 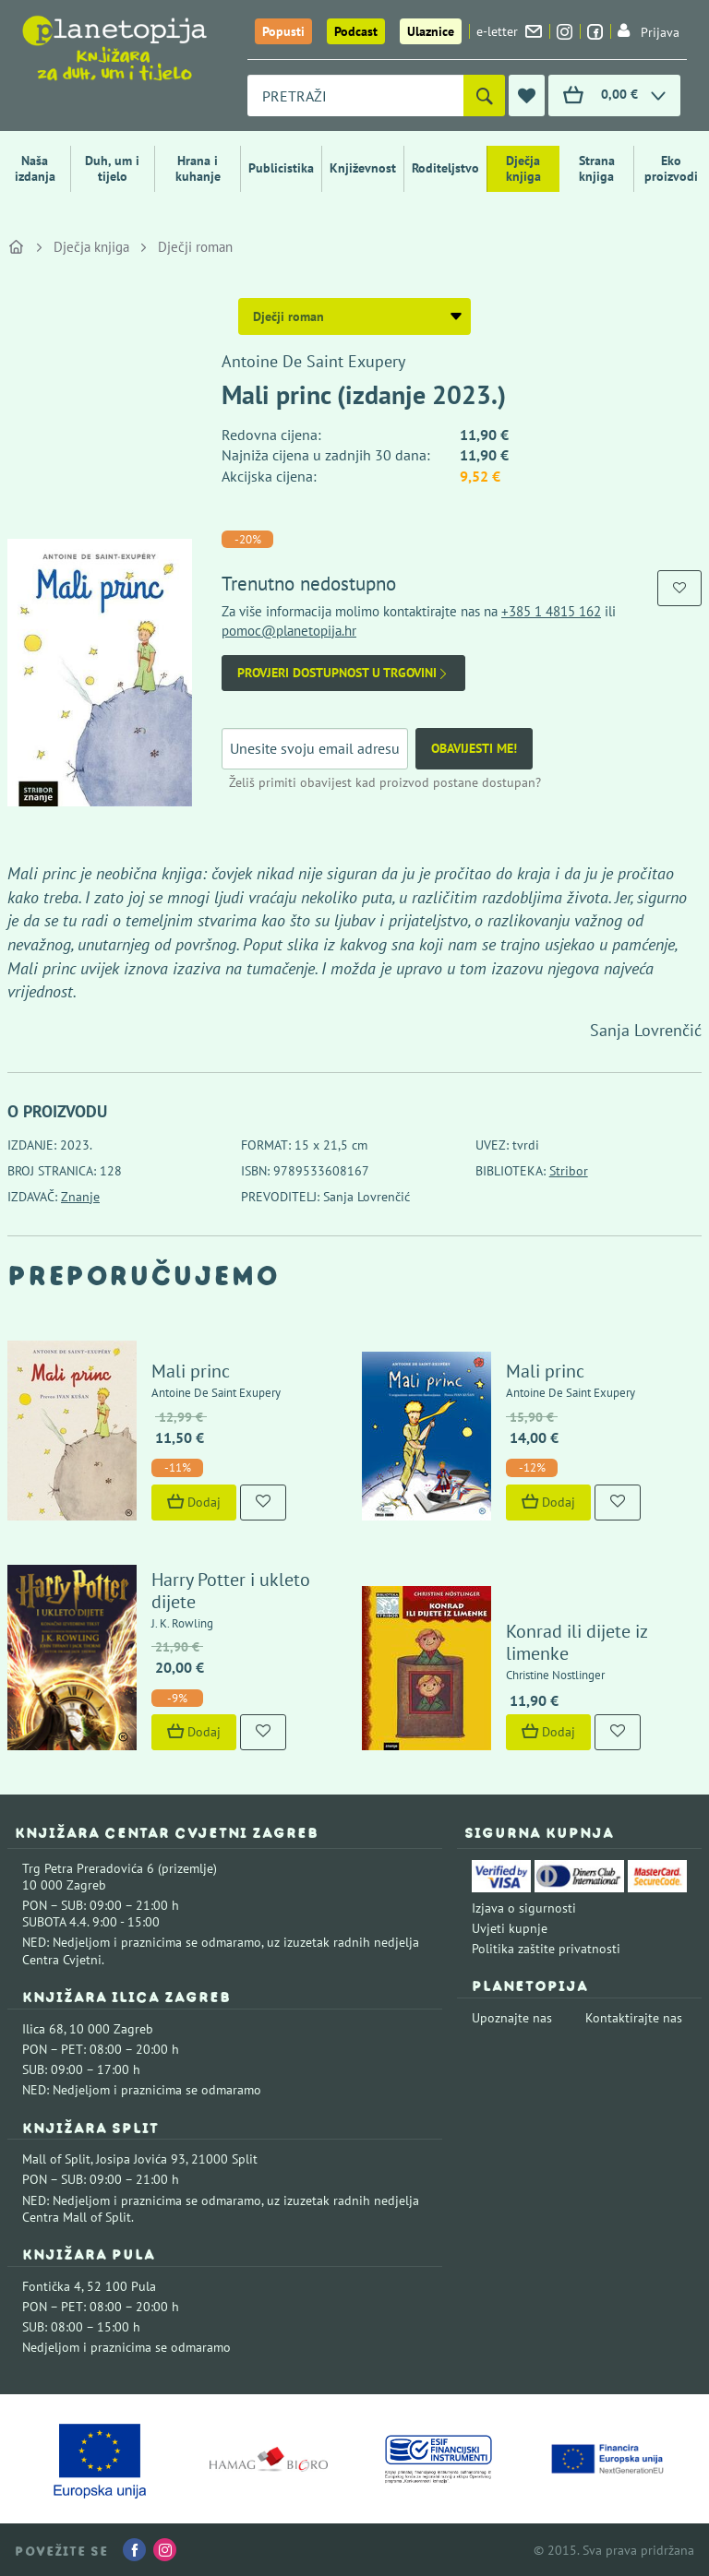 What do you see at coordinates (551, 611) in the screenshot?
I see `+385 1 4815 162` at bounding box center [551, 611].